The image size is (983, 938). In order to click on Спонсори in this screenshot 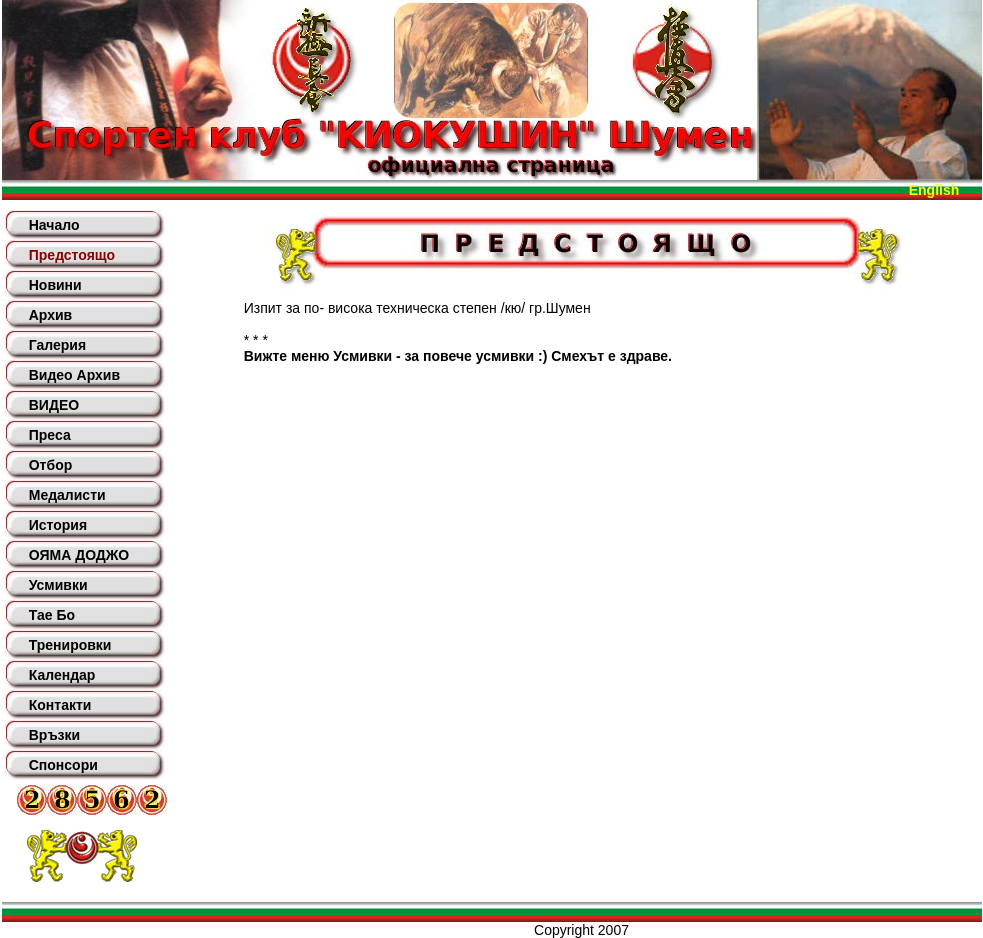, I will do `click(63, 765)`.